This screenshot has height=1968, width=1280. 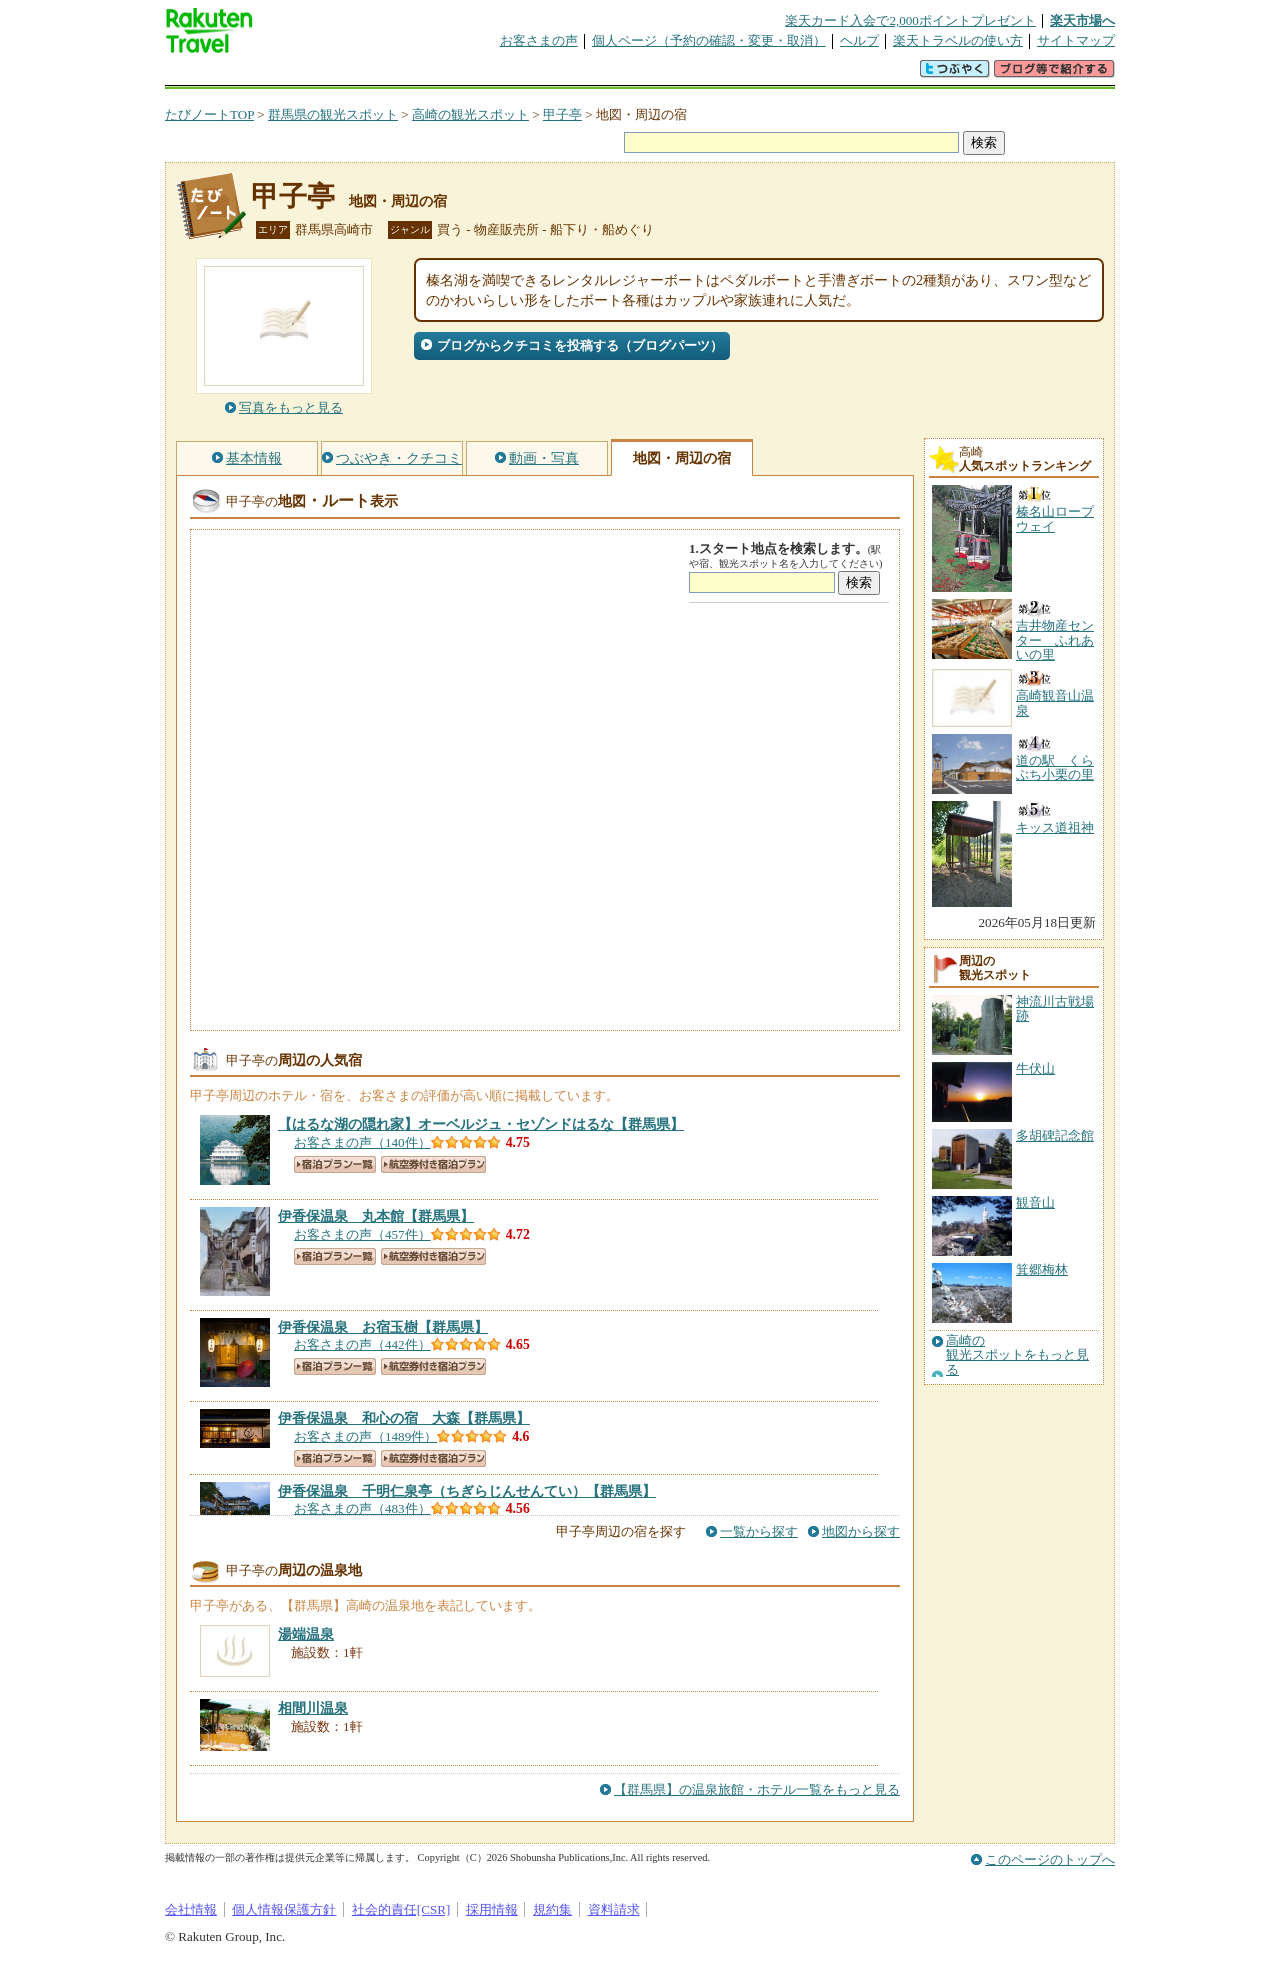 What do you see at coordinates (191, 1909) in the screenshot?
I see `会社情報` at bounding box center [191, 1909].